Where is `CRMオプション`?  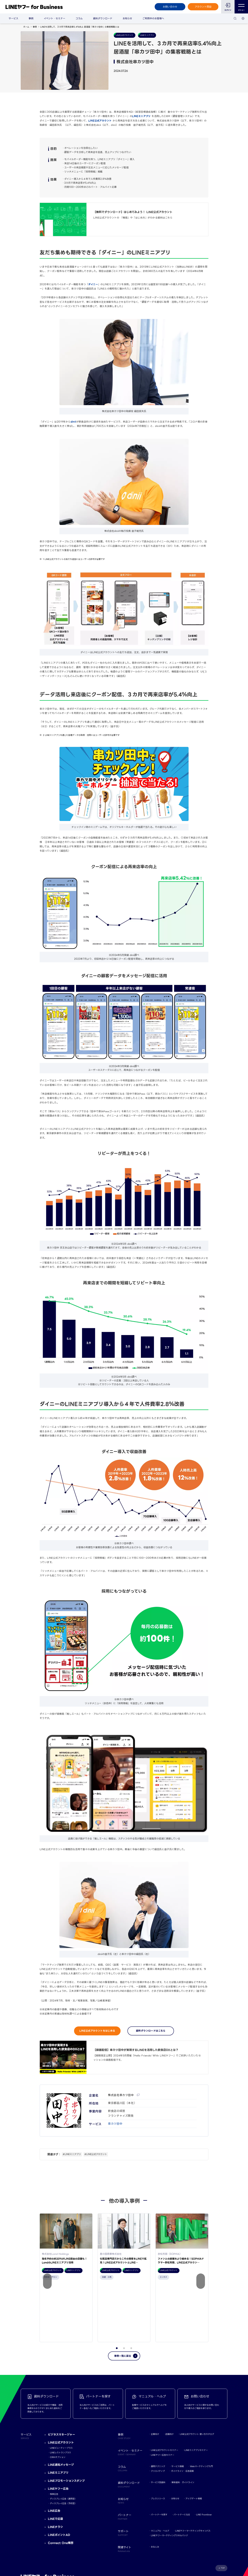 CRMオプション is located at coordinates (57, 2399).